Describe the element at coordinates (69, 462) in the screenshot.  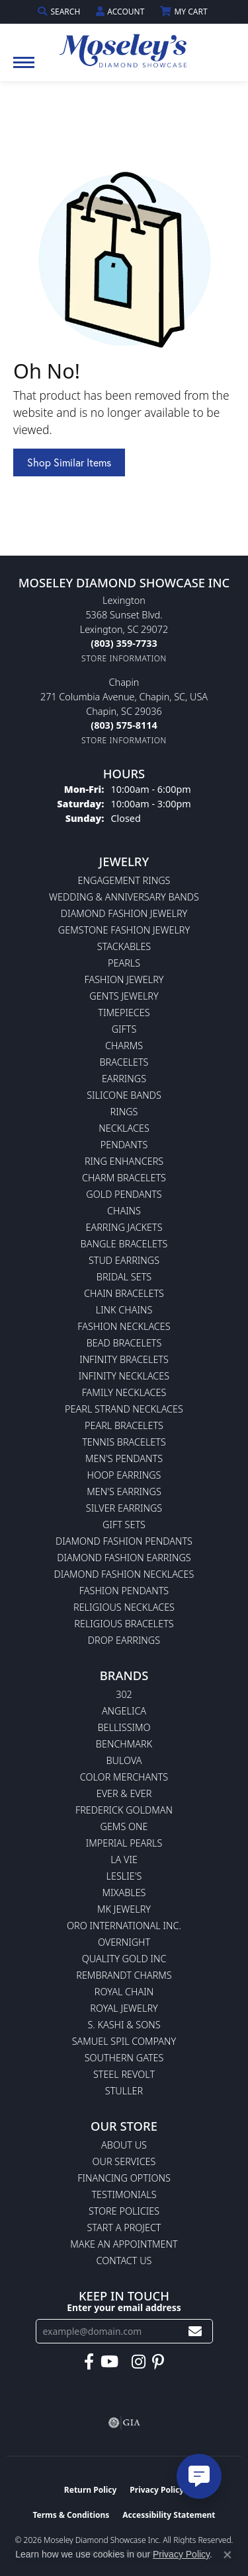
I see `Shop Similar Items` at that location.